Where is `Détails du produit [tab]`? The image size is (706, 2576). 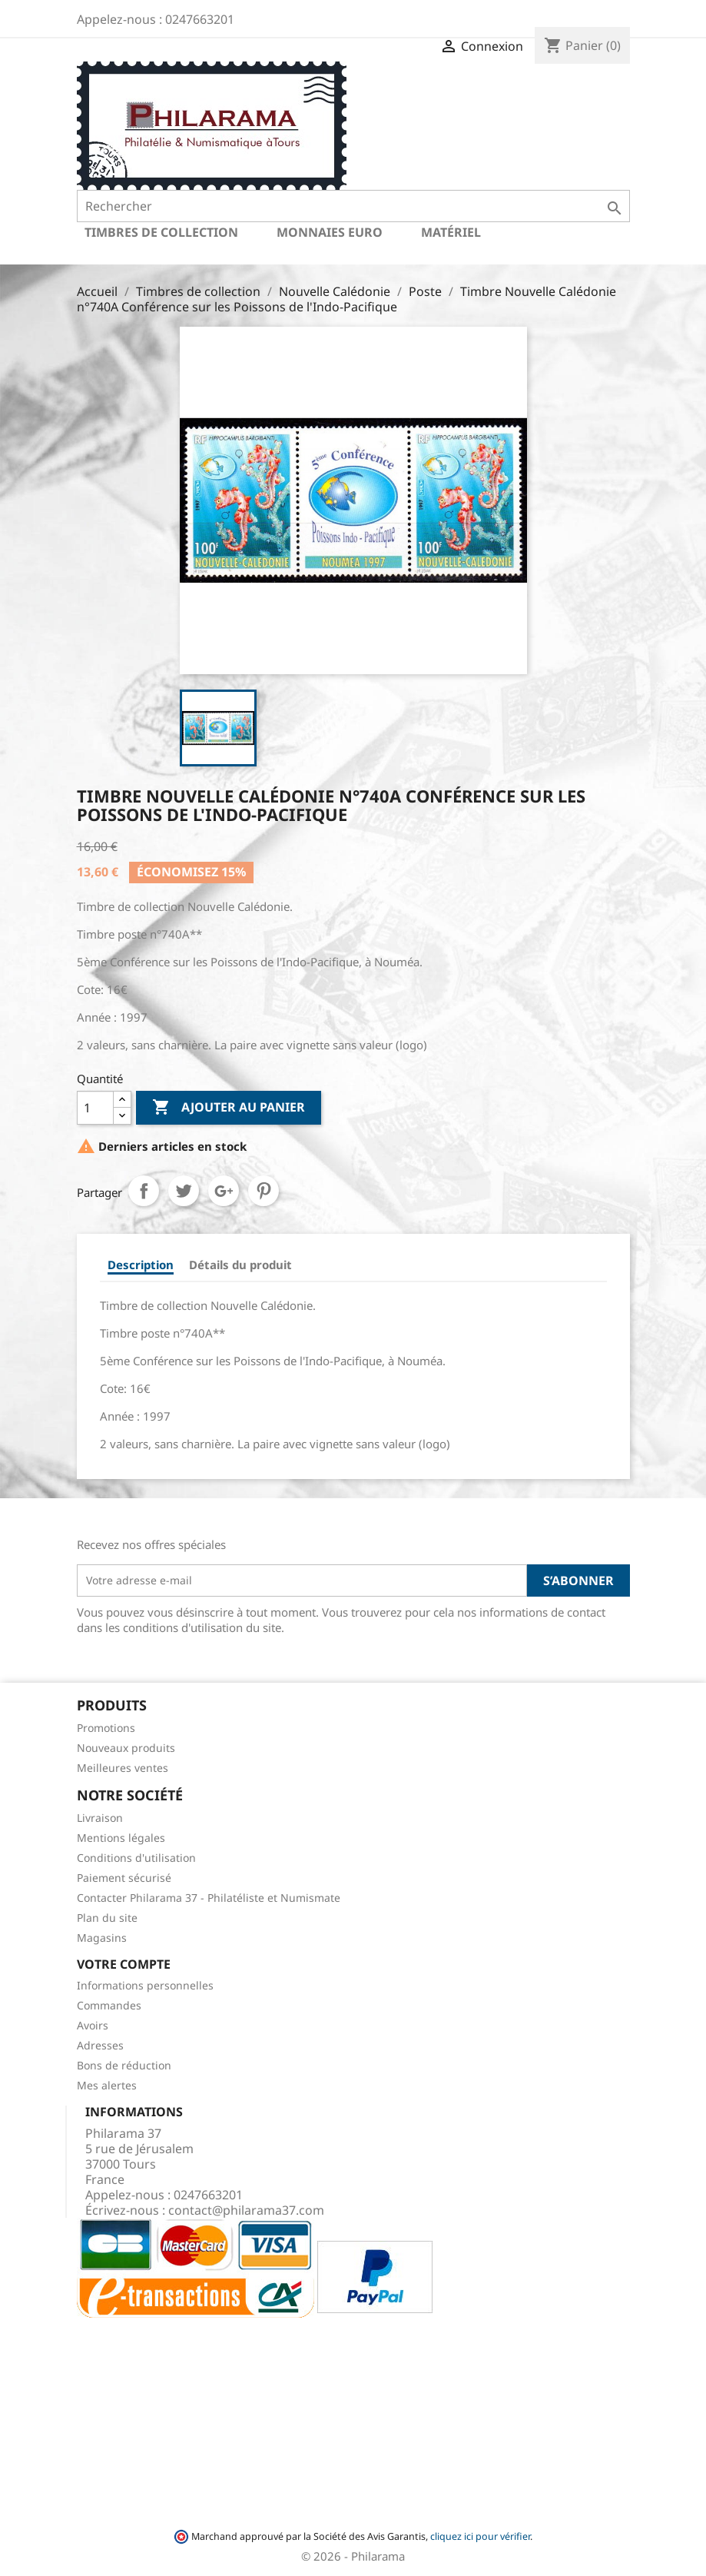 Détails du produit [tab] is located at coordinates (240, 1264).